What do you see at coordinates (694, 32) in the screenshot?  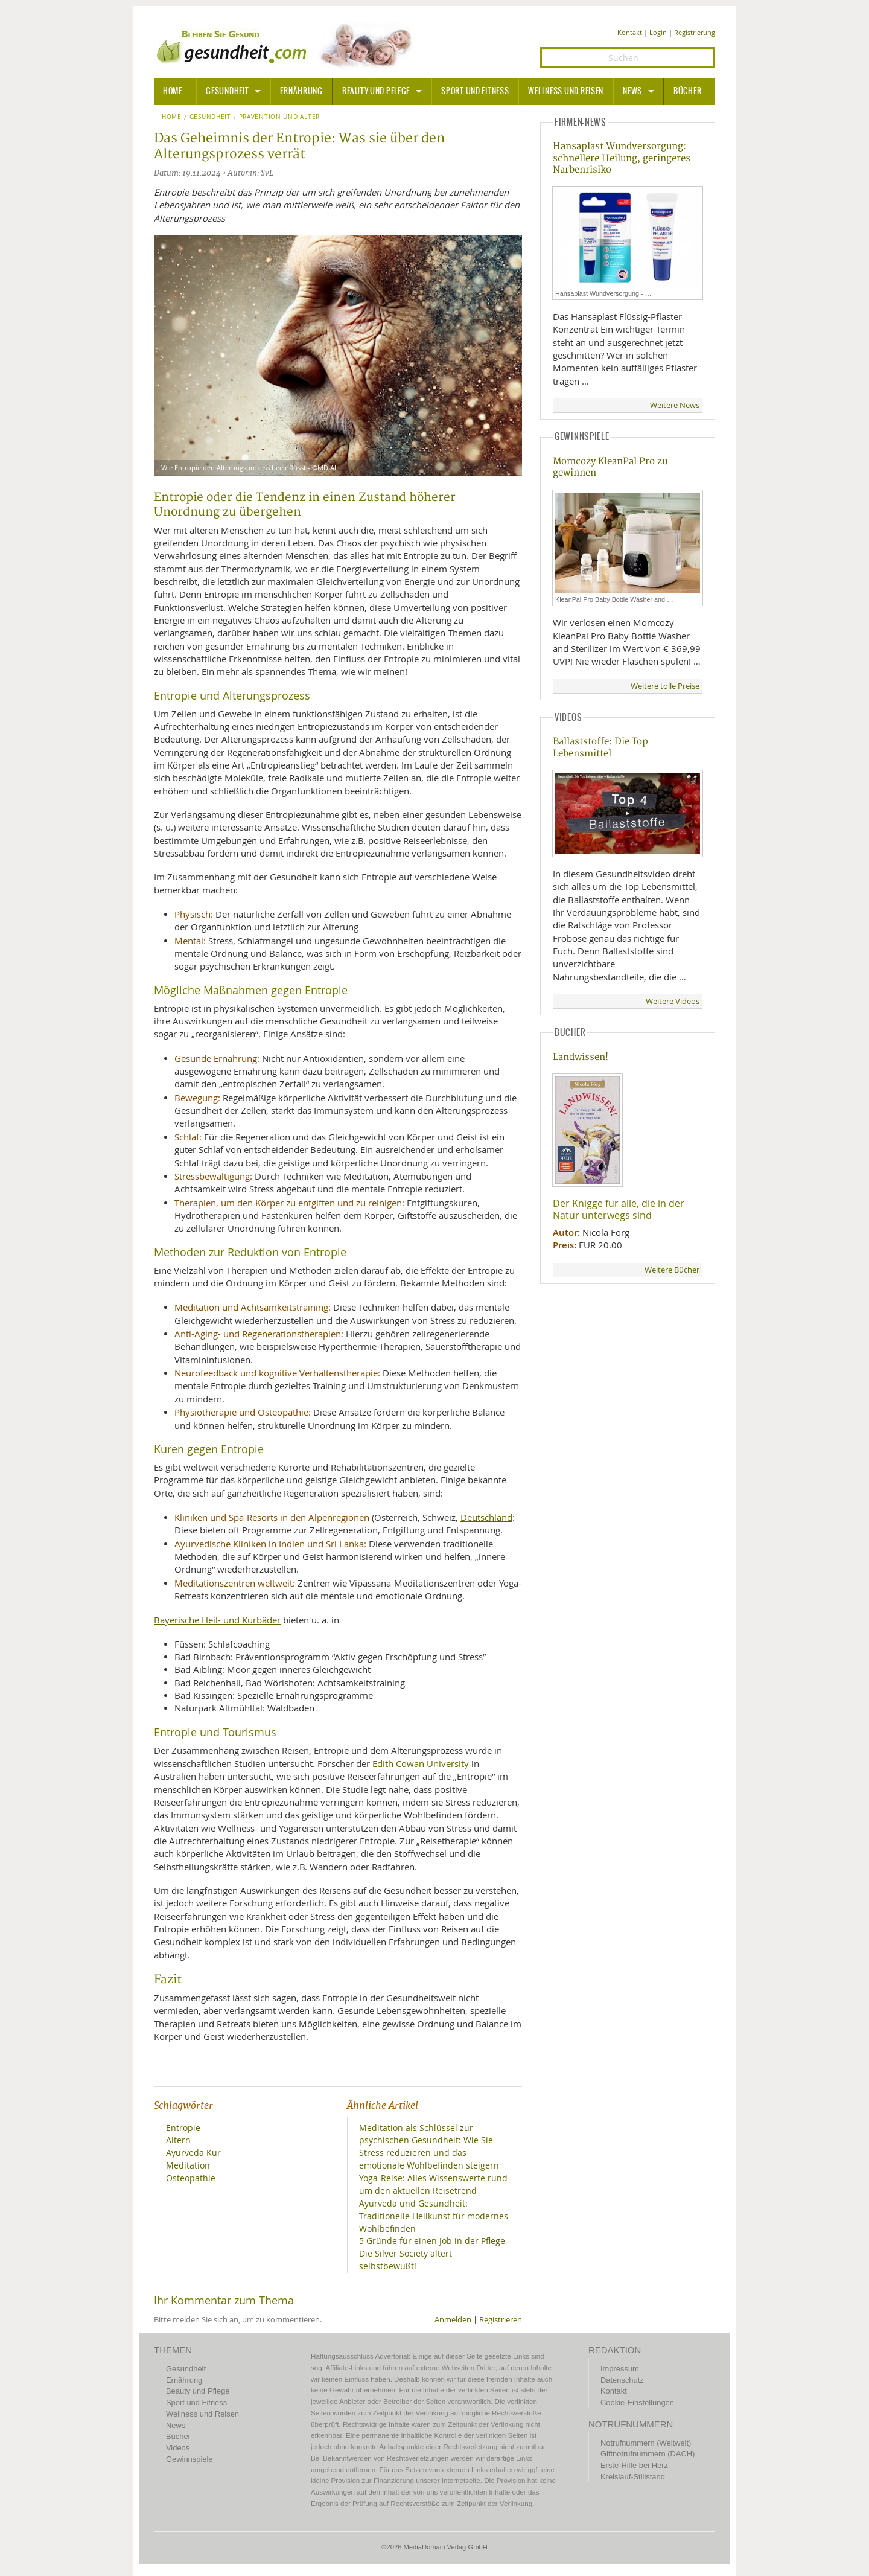 I see `Registrierung` at bounding box center [694, 32].